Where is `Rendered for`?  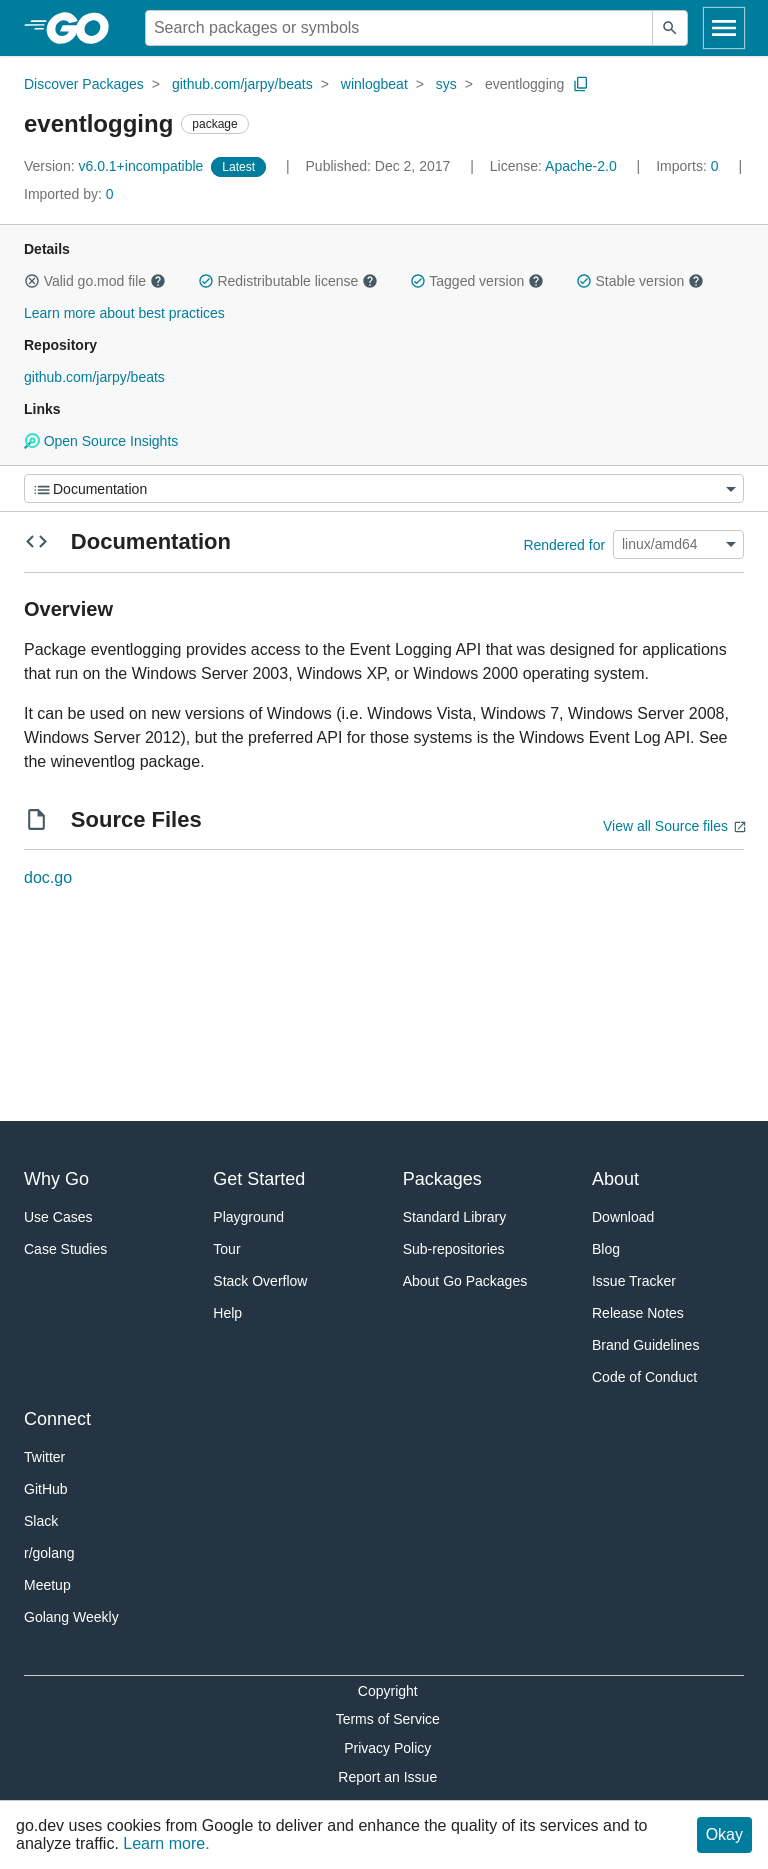
Rendered for is located at coordinates (564, 544).